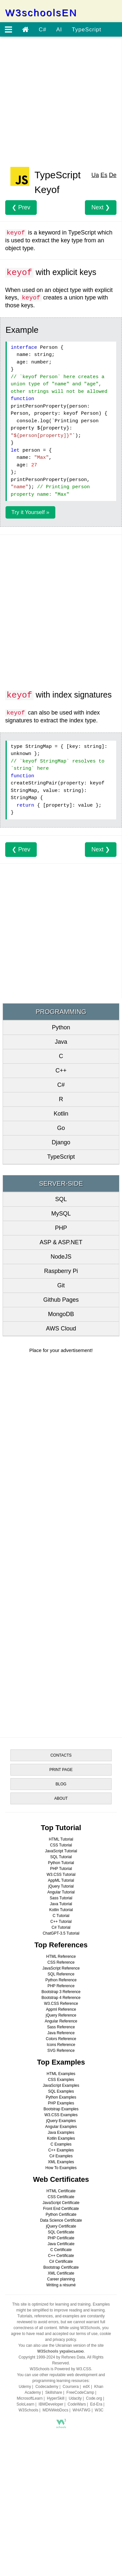  I want to click on Github Pages, so click(61, 1299).